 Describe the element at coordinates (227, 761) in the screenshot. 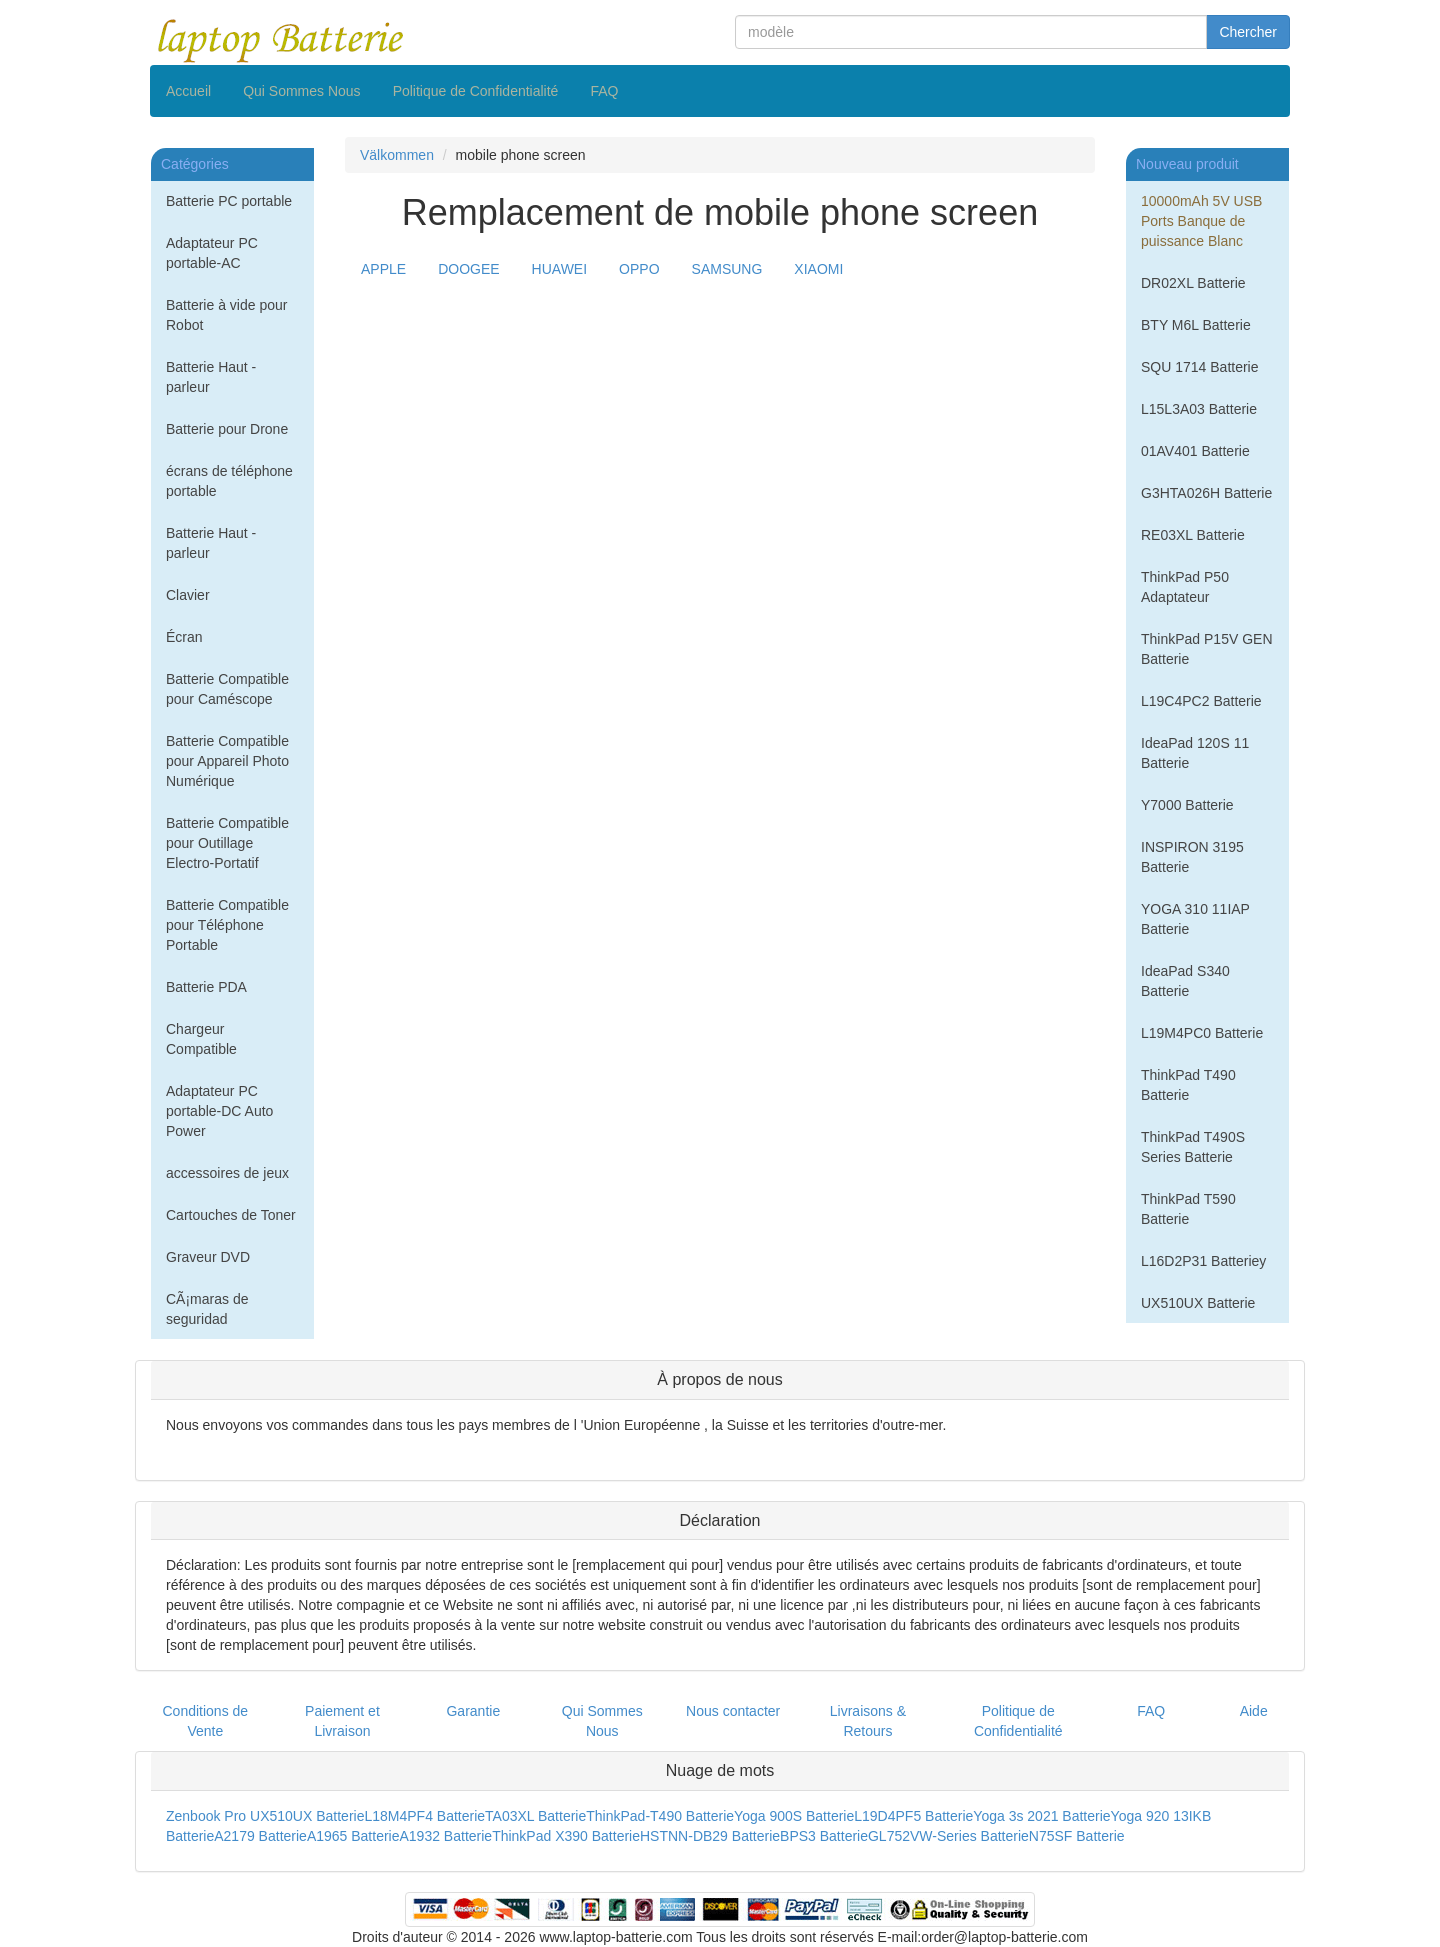

I see `Batterie Compatible pour Appareil Photo Numérique` at that location.